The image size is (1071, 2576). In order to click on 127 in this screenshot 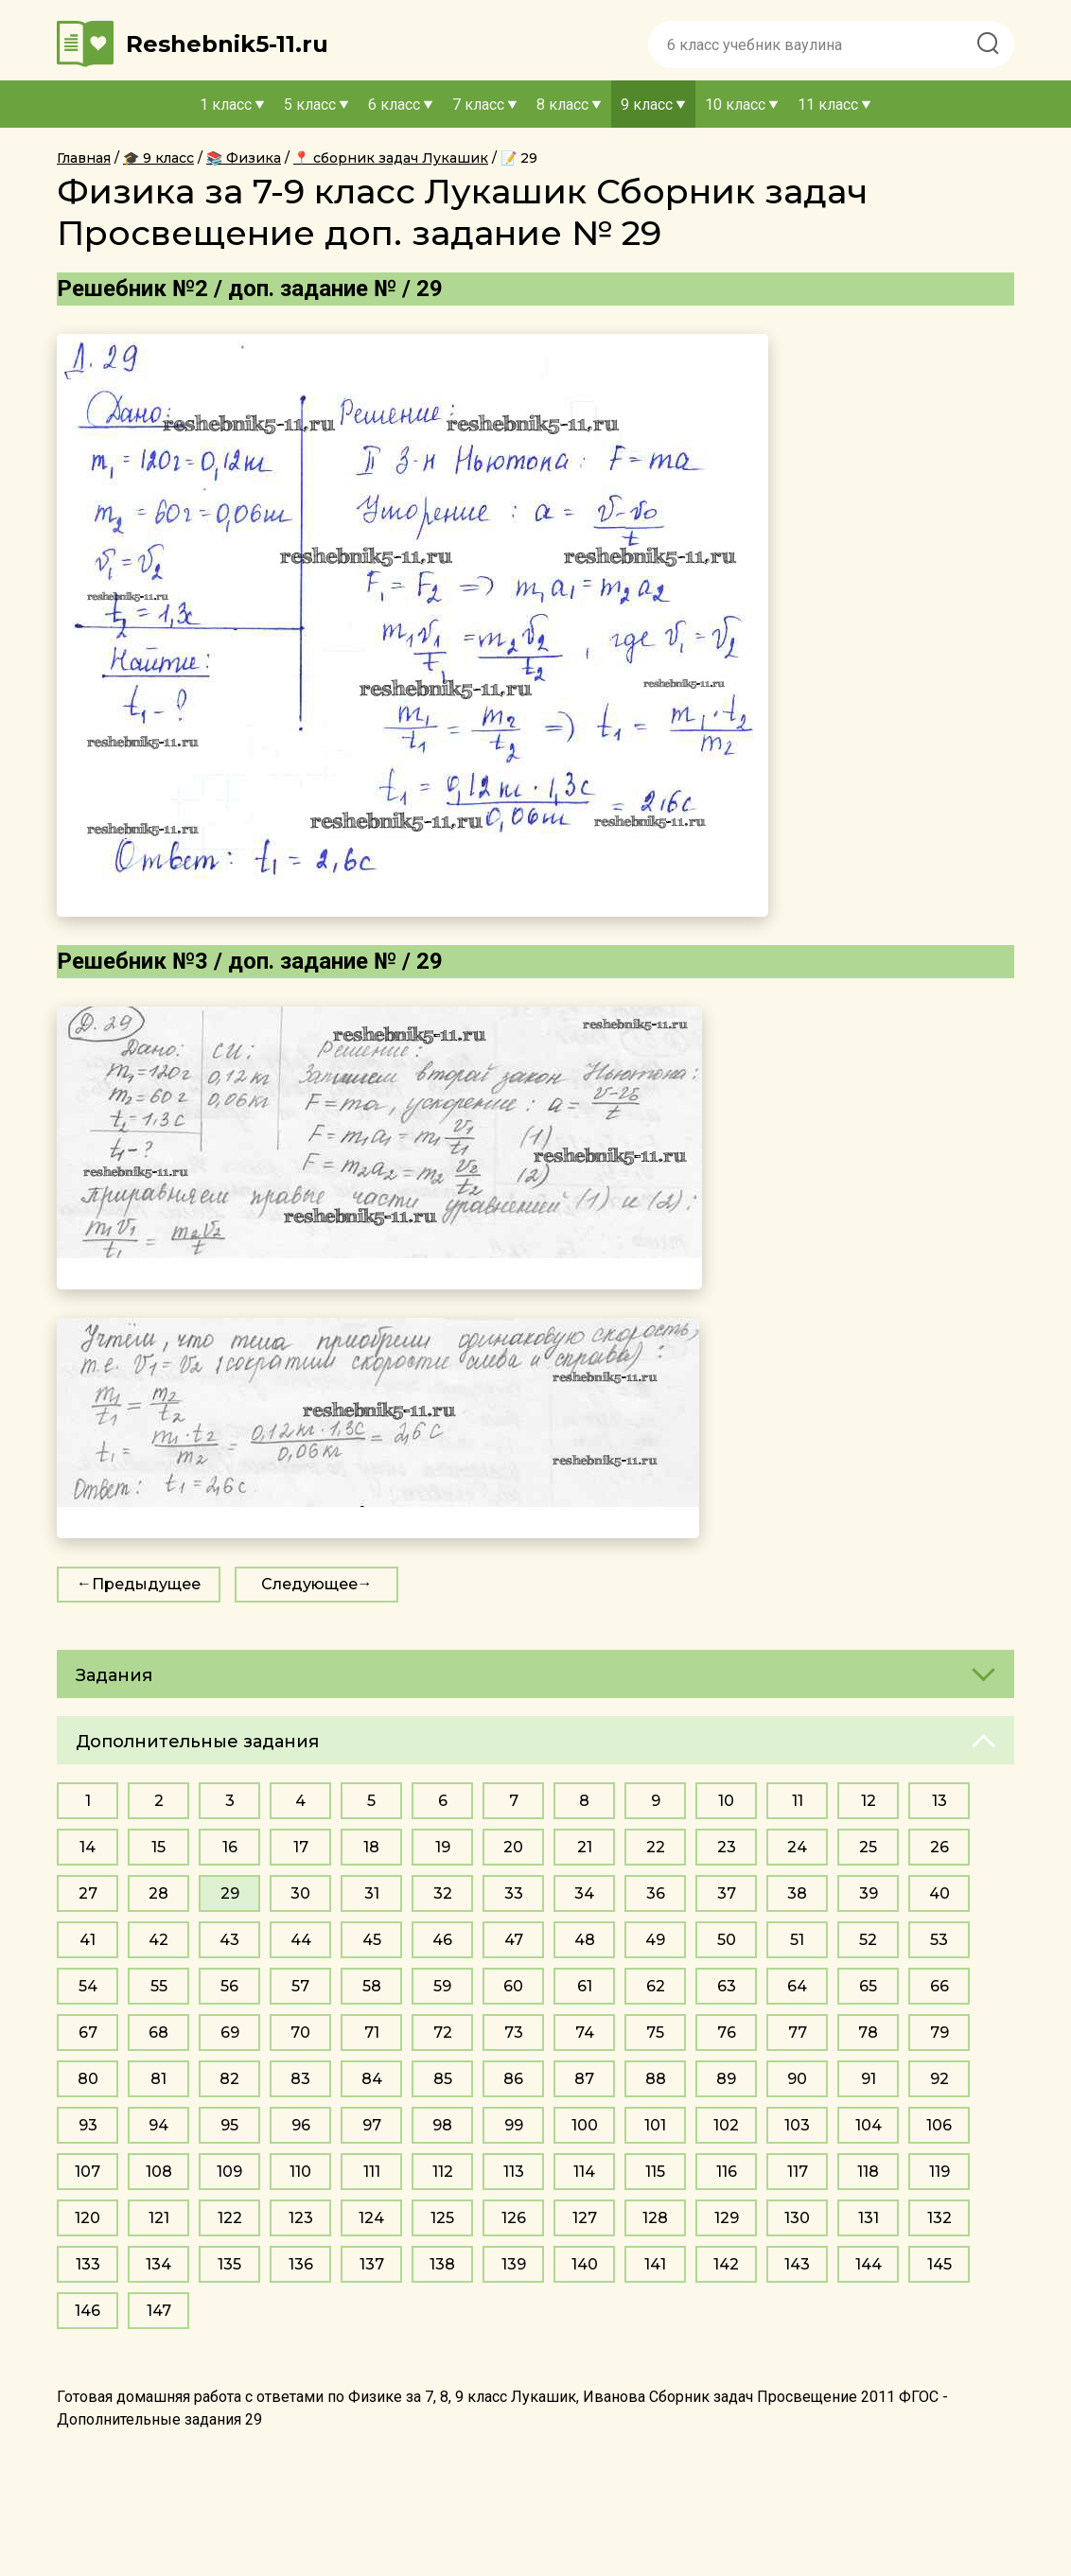, I will do `click(584, 2218)`.